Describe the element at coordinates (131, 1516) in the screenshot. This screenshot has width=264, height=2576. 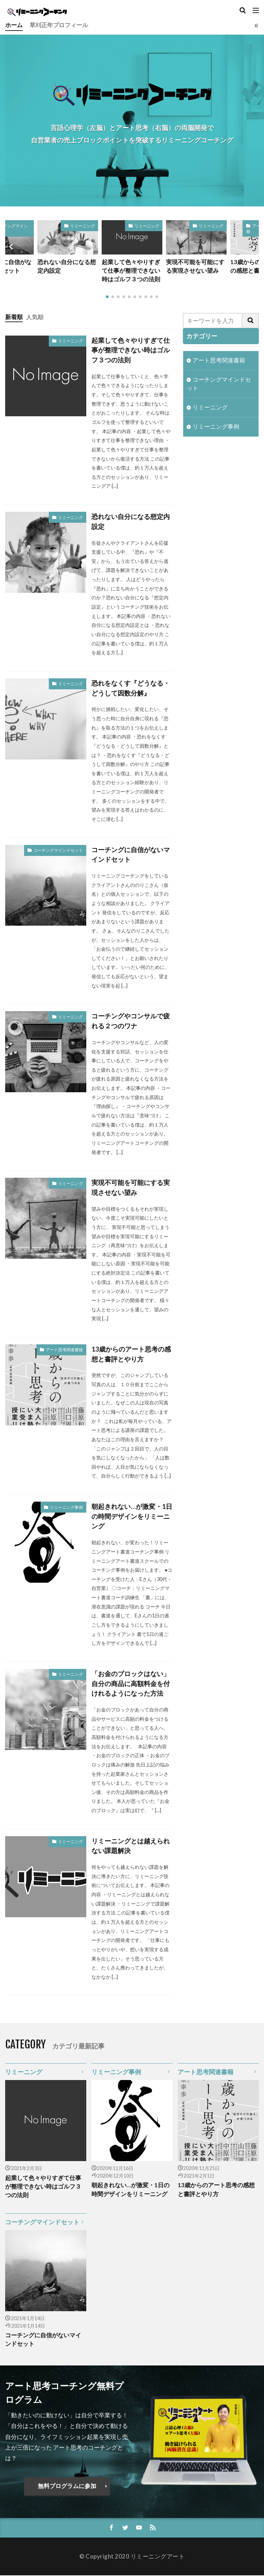
I see `朝起きれない…が激変・1日の時間デザインをリミーニング` at that location.